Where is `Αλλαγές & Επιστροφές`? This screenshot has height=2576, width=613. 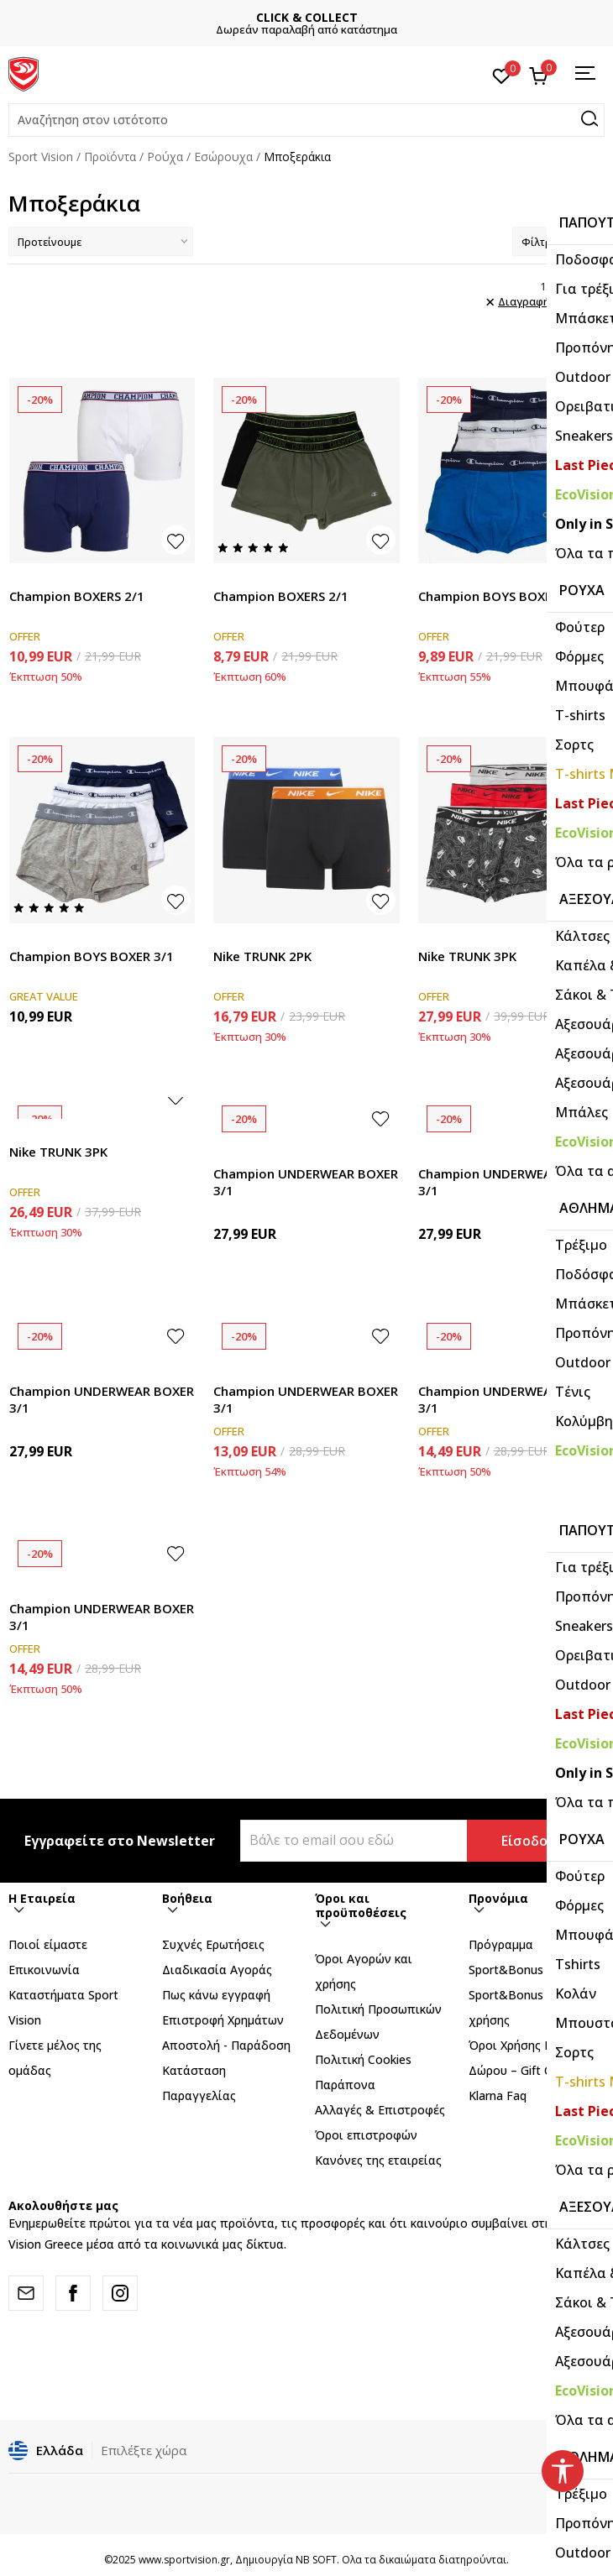 Αλλαγές & Επιστροφές is located at coordinates (380, 2110).